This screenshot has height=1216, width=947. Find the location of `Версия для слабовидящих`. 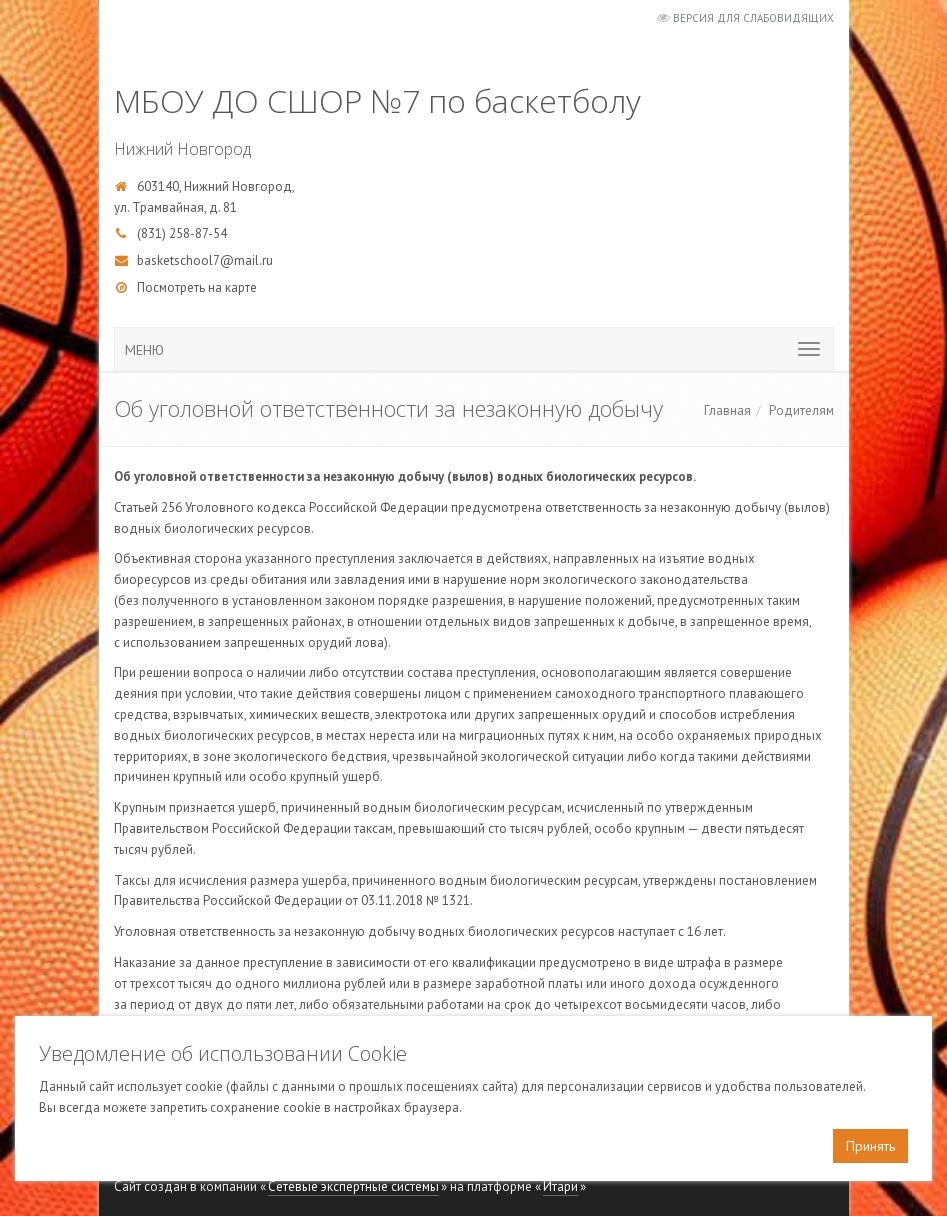

Версия для слабовидящих is located at coordinates (753, 18).